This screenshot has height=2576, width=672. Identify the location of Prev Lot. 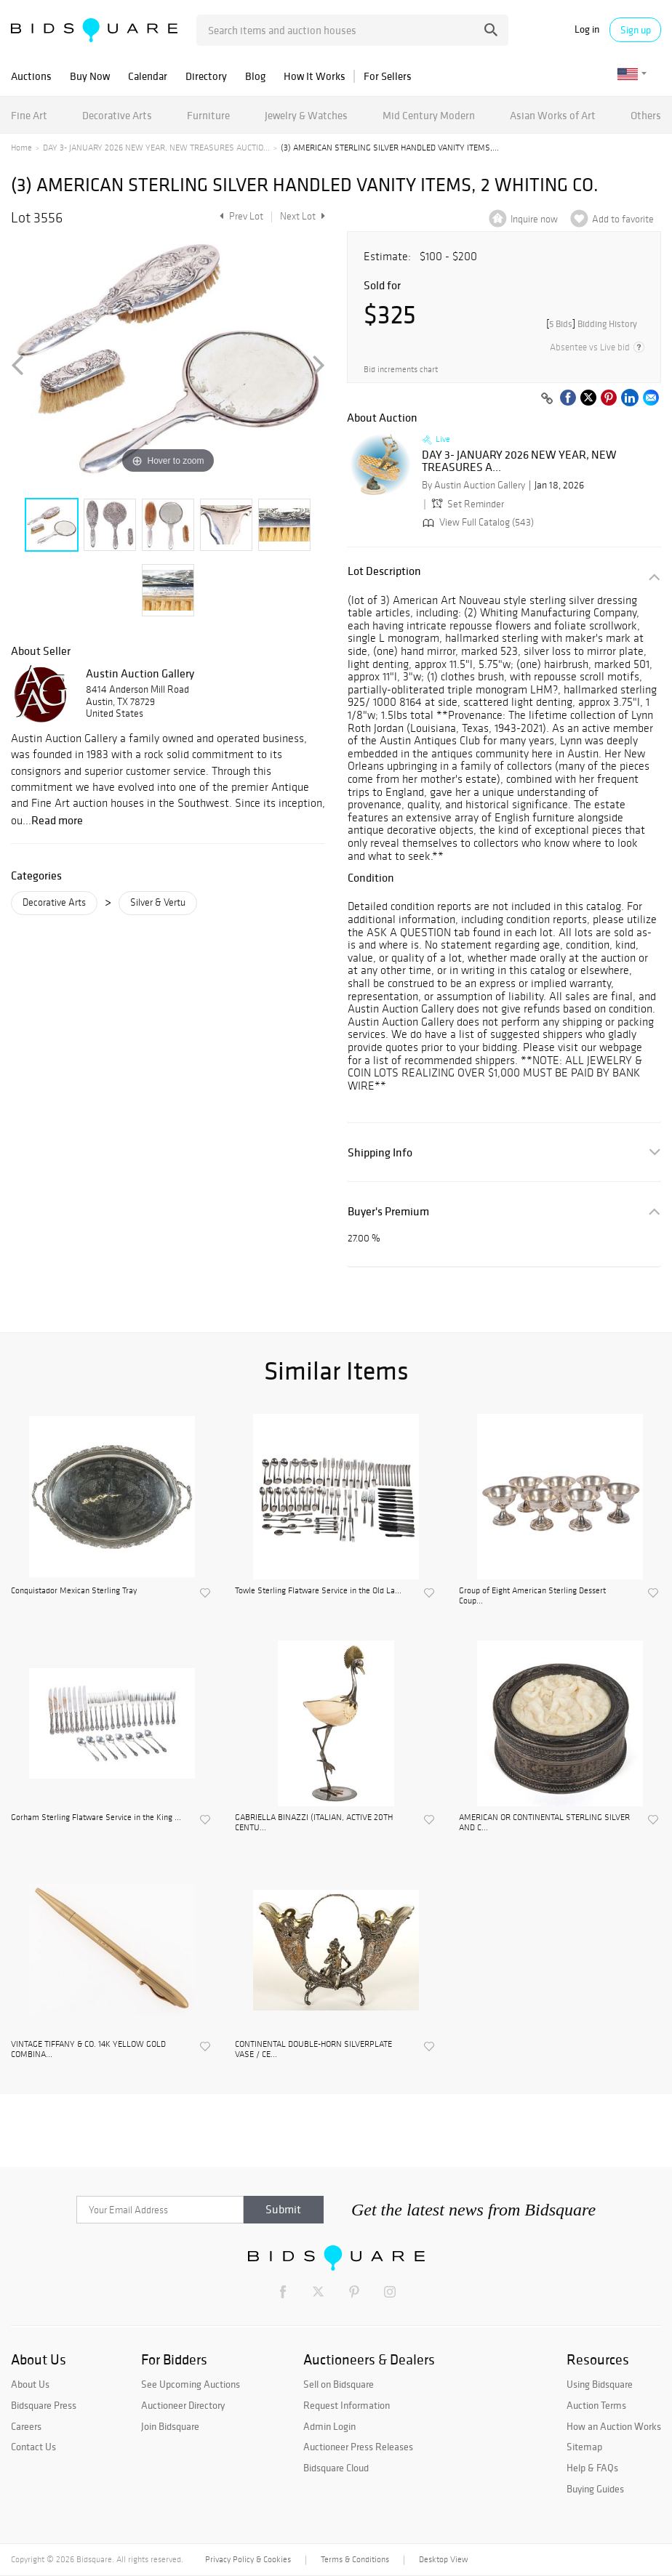
(239, 216).